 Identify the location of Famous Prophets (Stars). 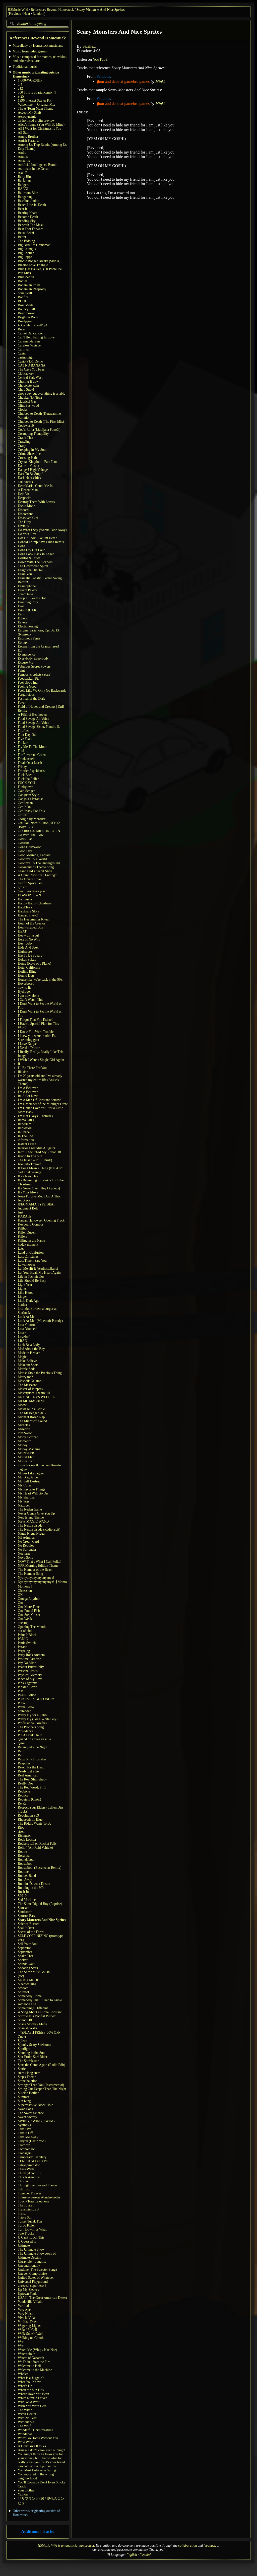
(34, 674).